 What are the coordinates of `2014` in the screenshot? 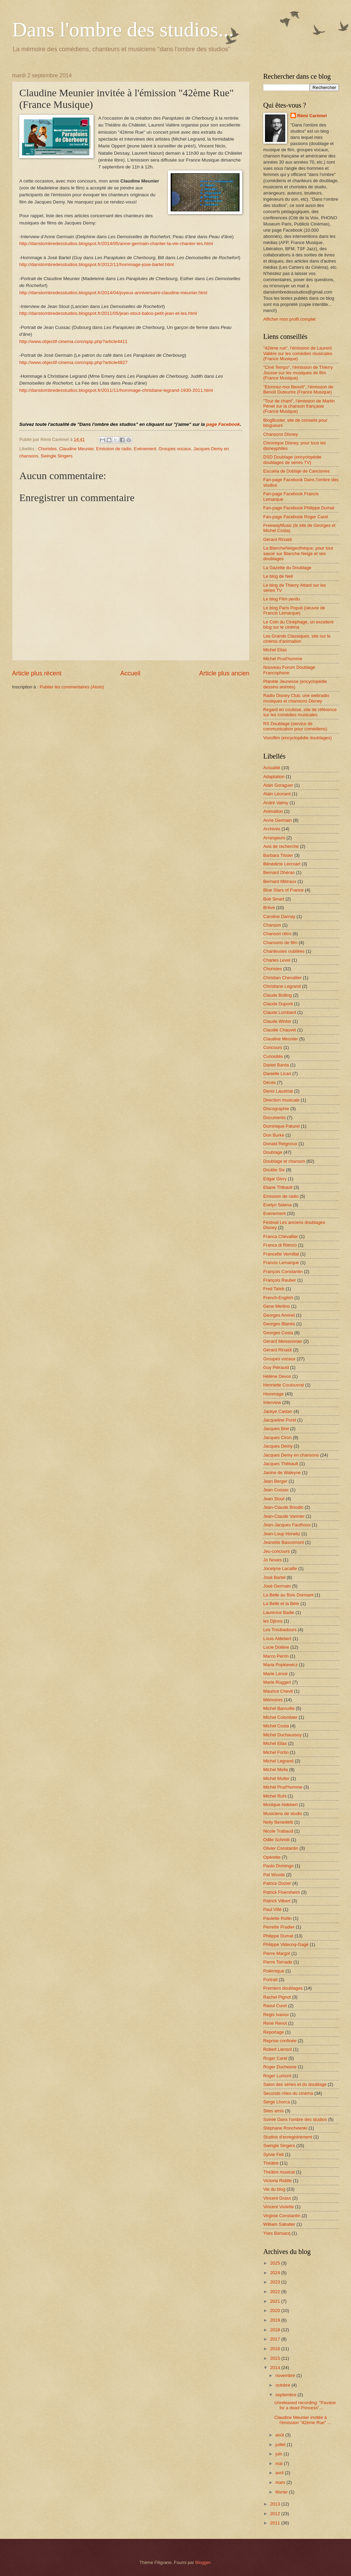 It's located at (275, 2367).